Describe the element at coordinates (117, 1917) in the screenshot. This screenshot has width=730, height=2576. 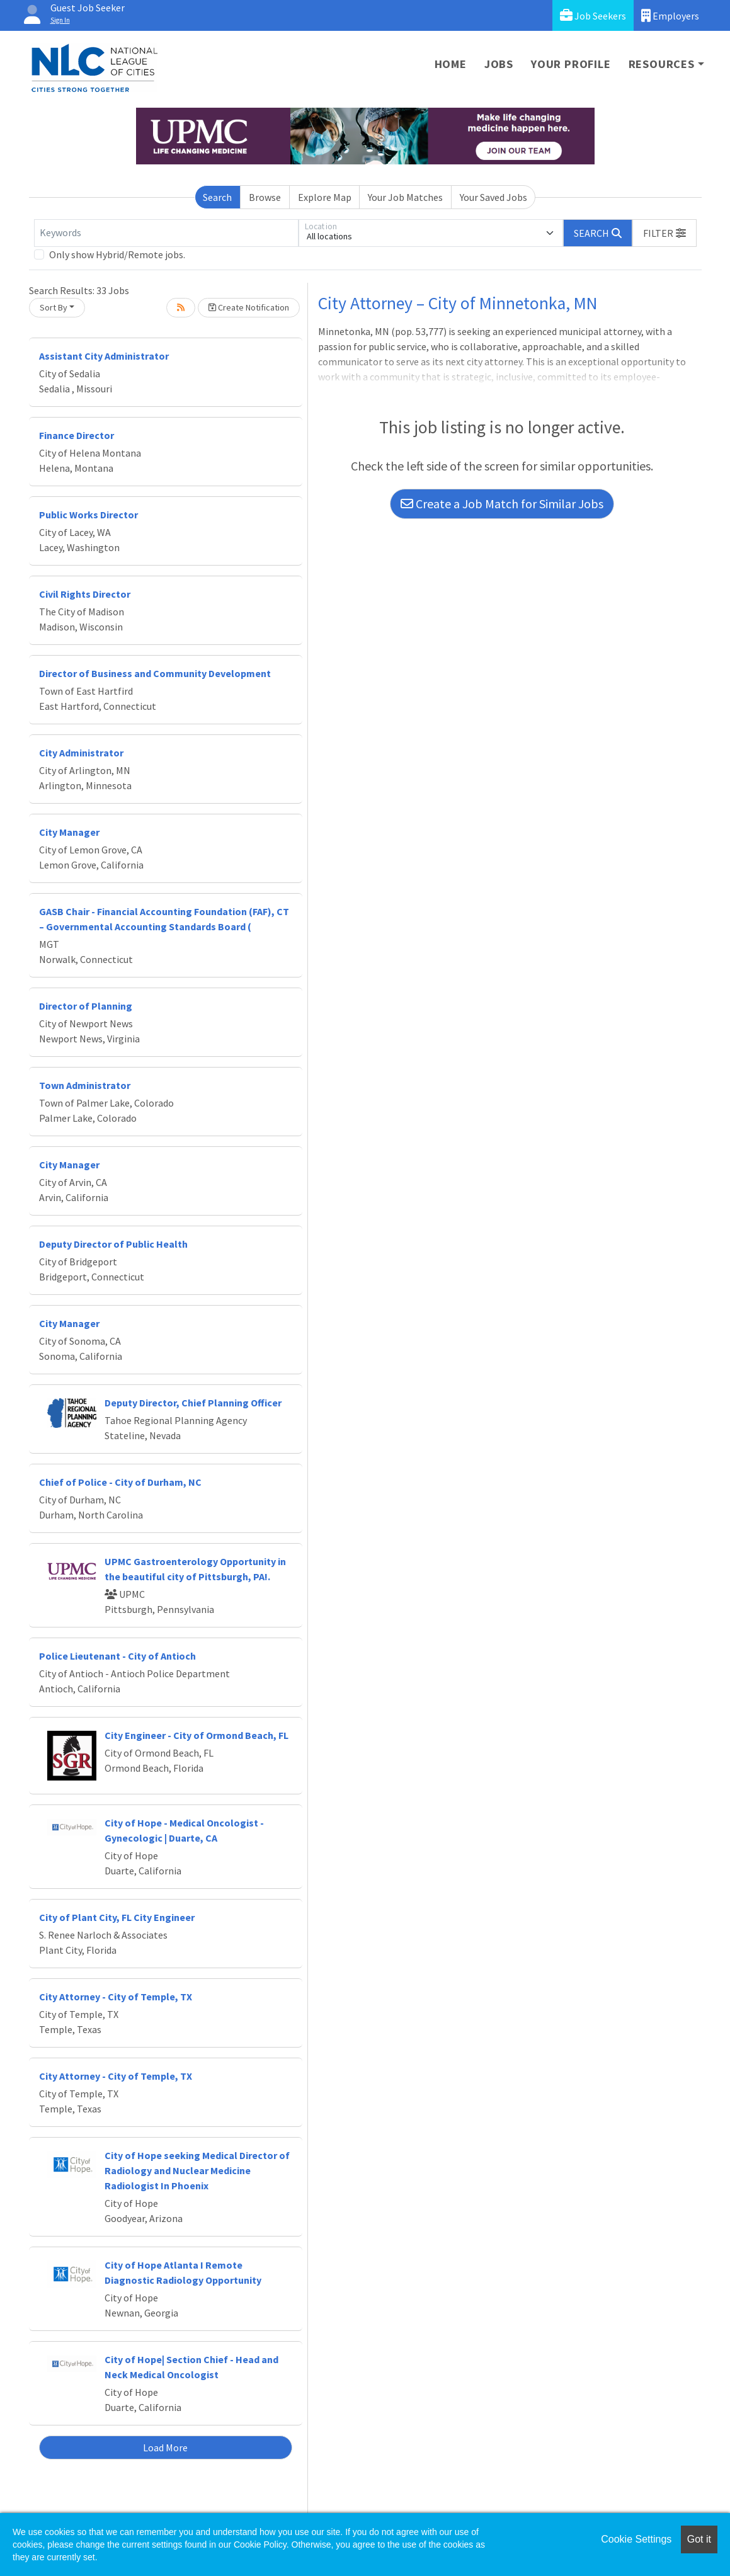
I see `City of Plant City, FL City Engineer` at that location.